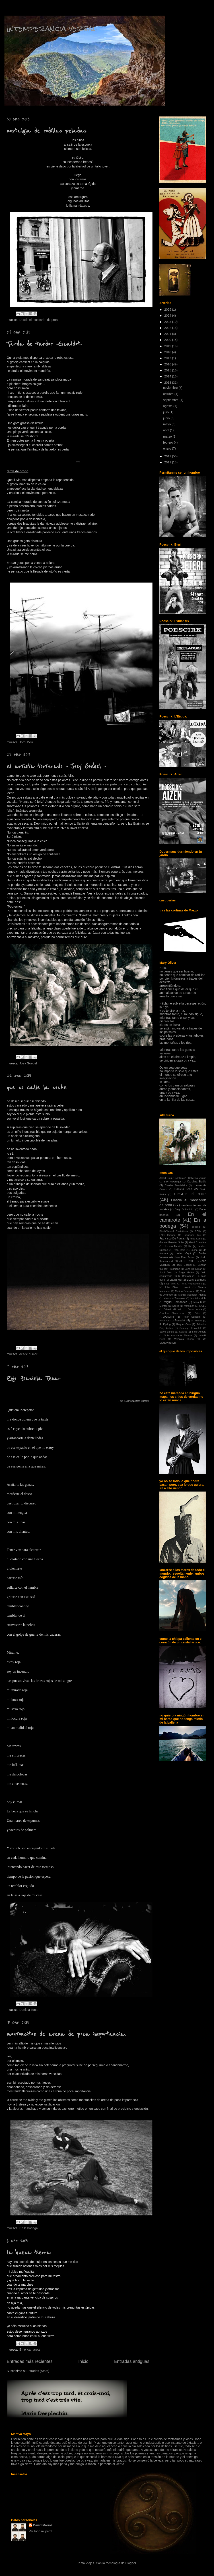 The height and width of the screenshot is (2576, 214). I want to click on En la bodega, so click(28, 2228).